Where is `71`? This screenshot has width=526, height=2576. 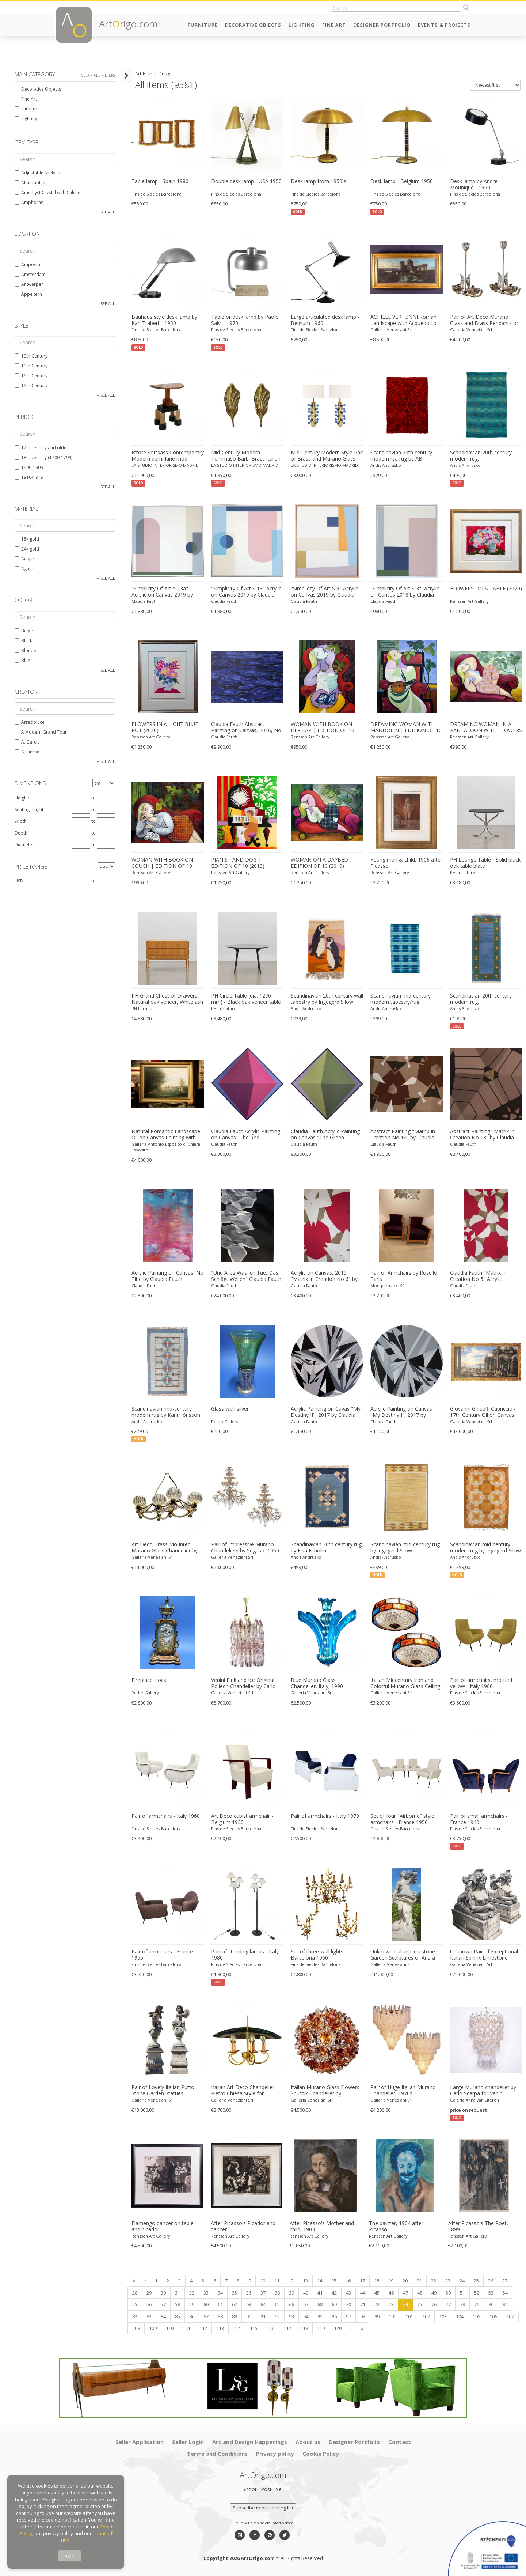 71 is located at coordinates (362, 2304).